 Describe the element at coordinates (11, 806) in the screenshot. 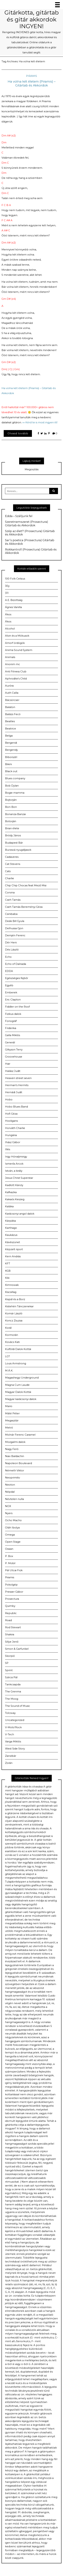

I see `Bon-Bon` at that location.